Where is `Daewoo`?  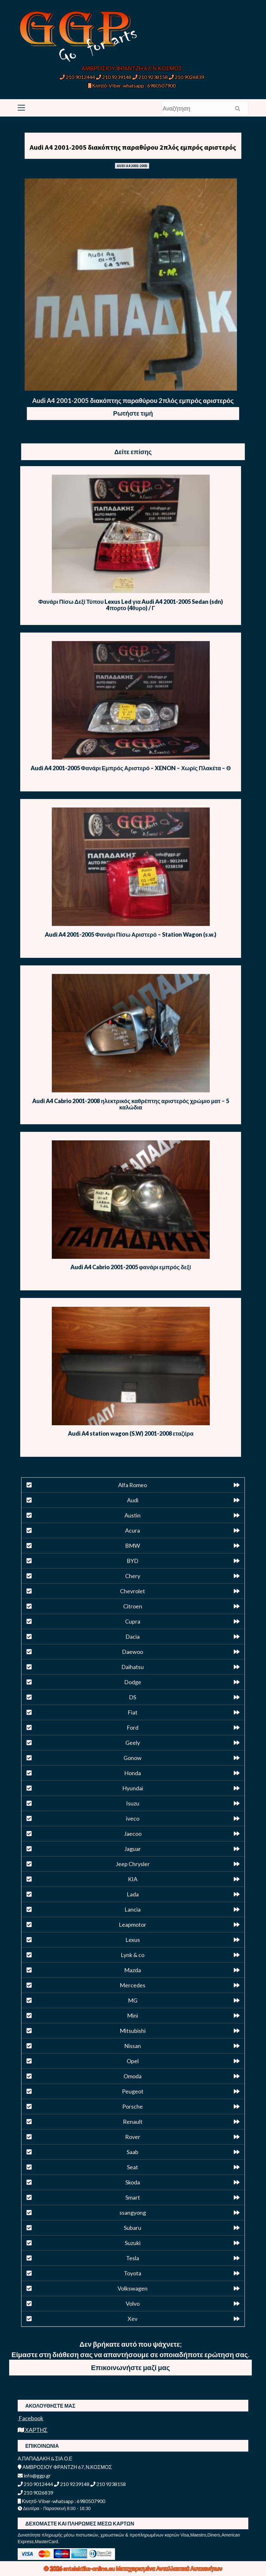
Daewoo is located at coordinates (132, 1651).